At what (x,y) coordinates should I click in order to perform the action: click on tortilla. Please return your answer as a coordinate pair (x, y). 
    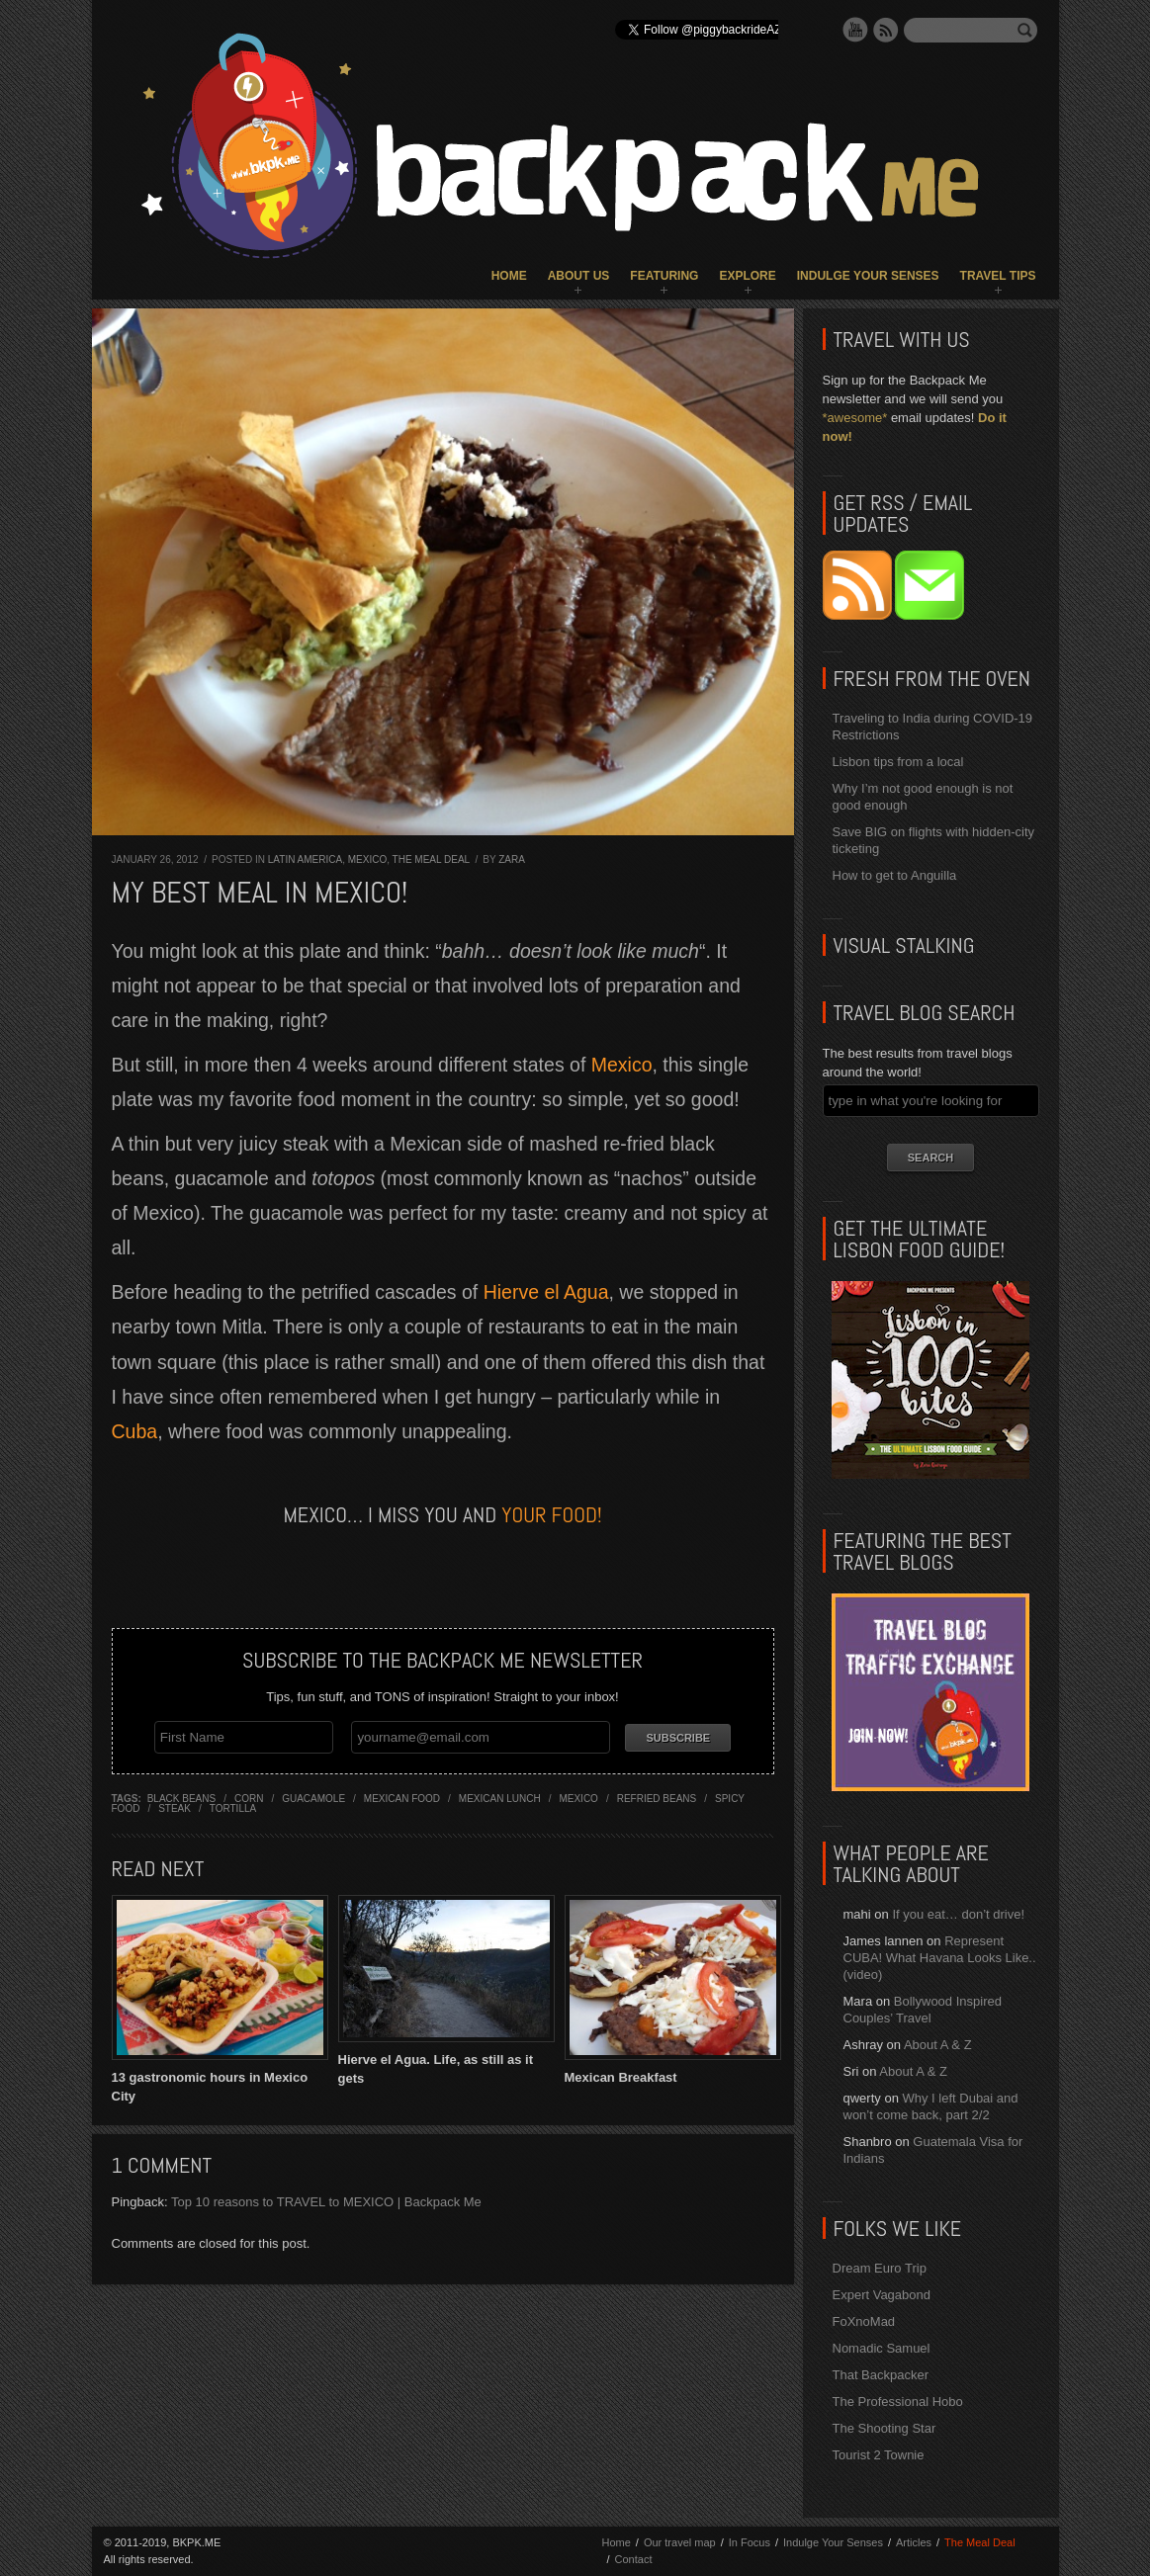
    Looking at the image, I should click on (233, 1808).